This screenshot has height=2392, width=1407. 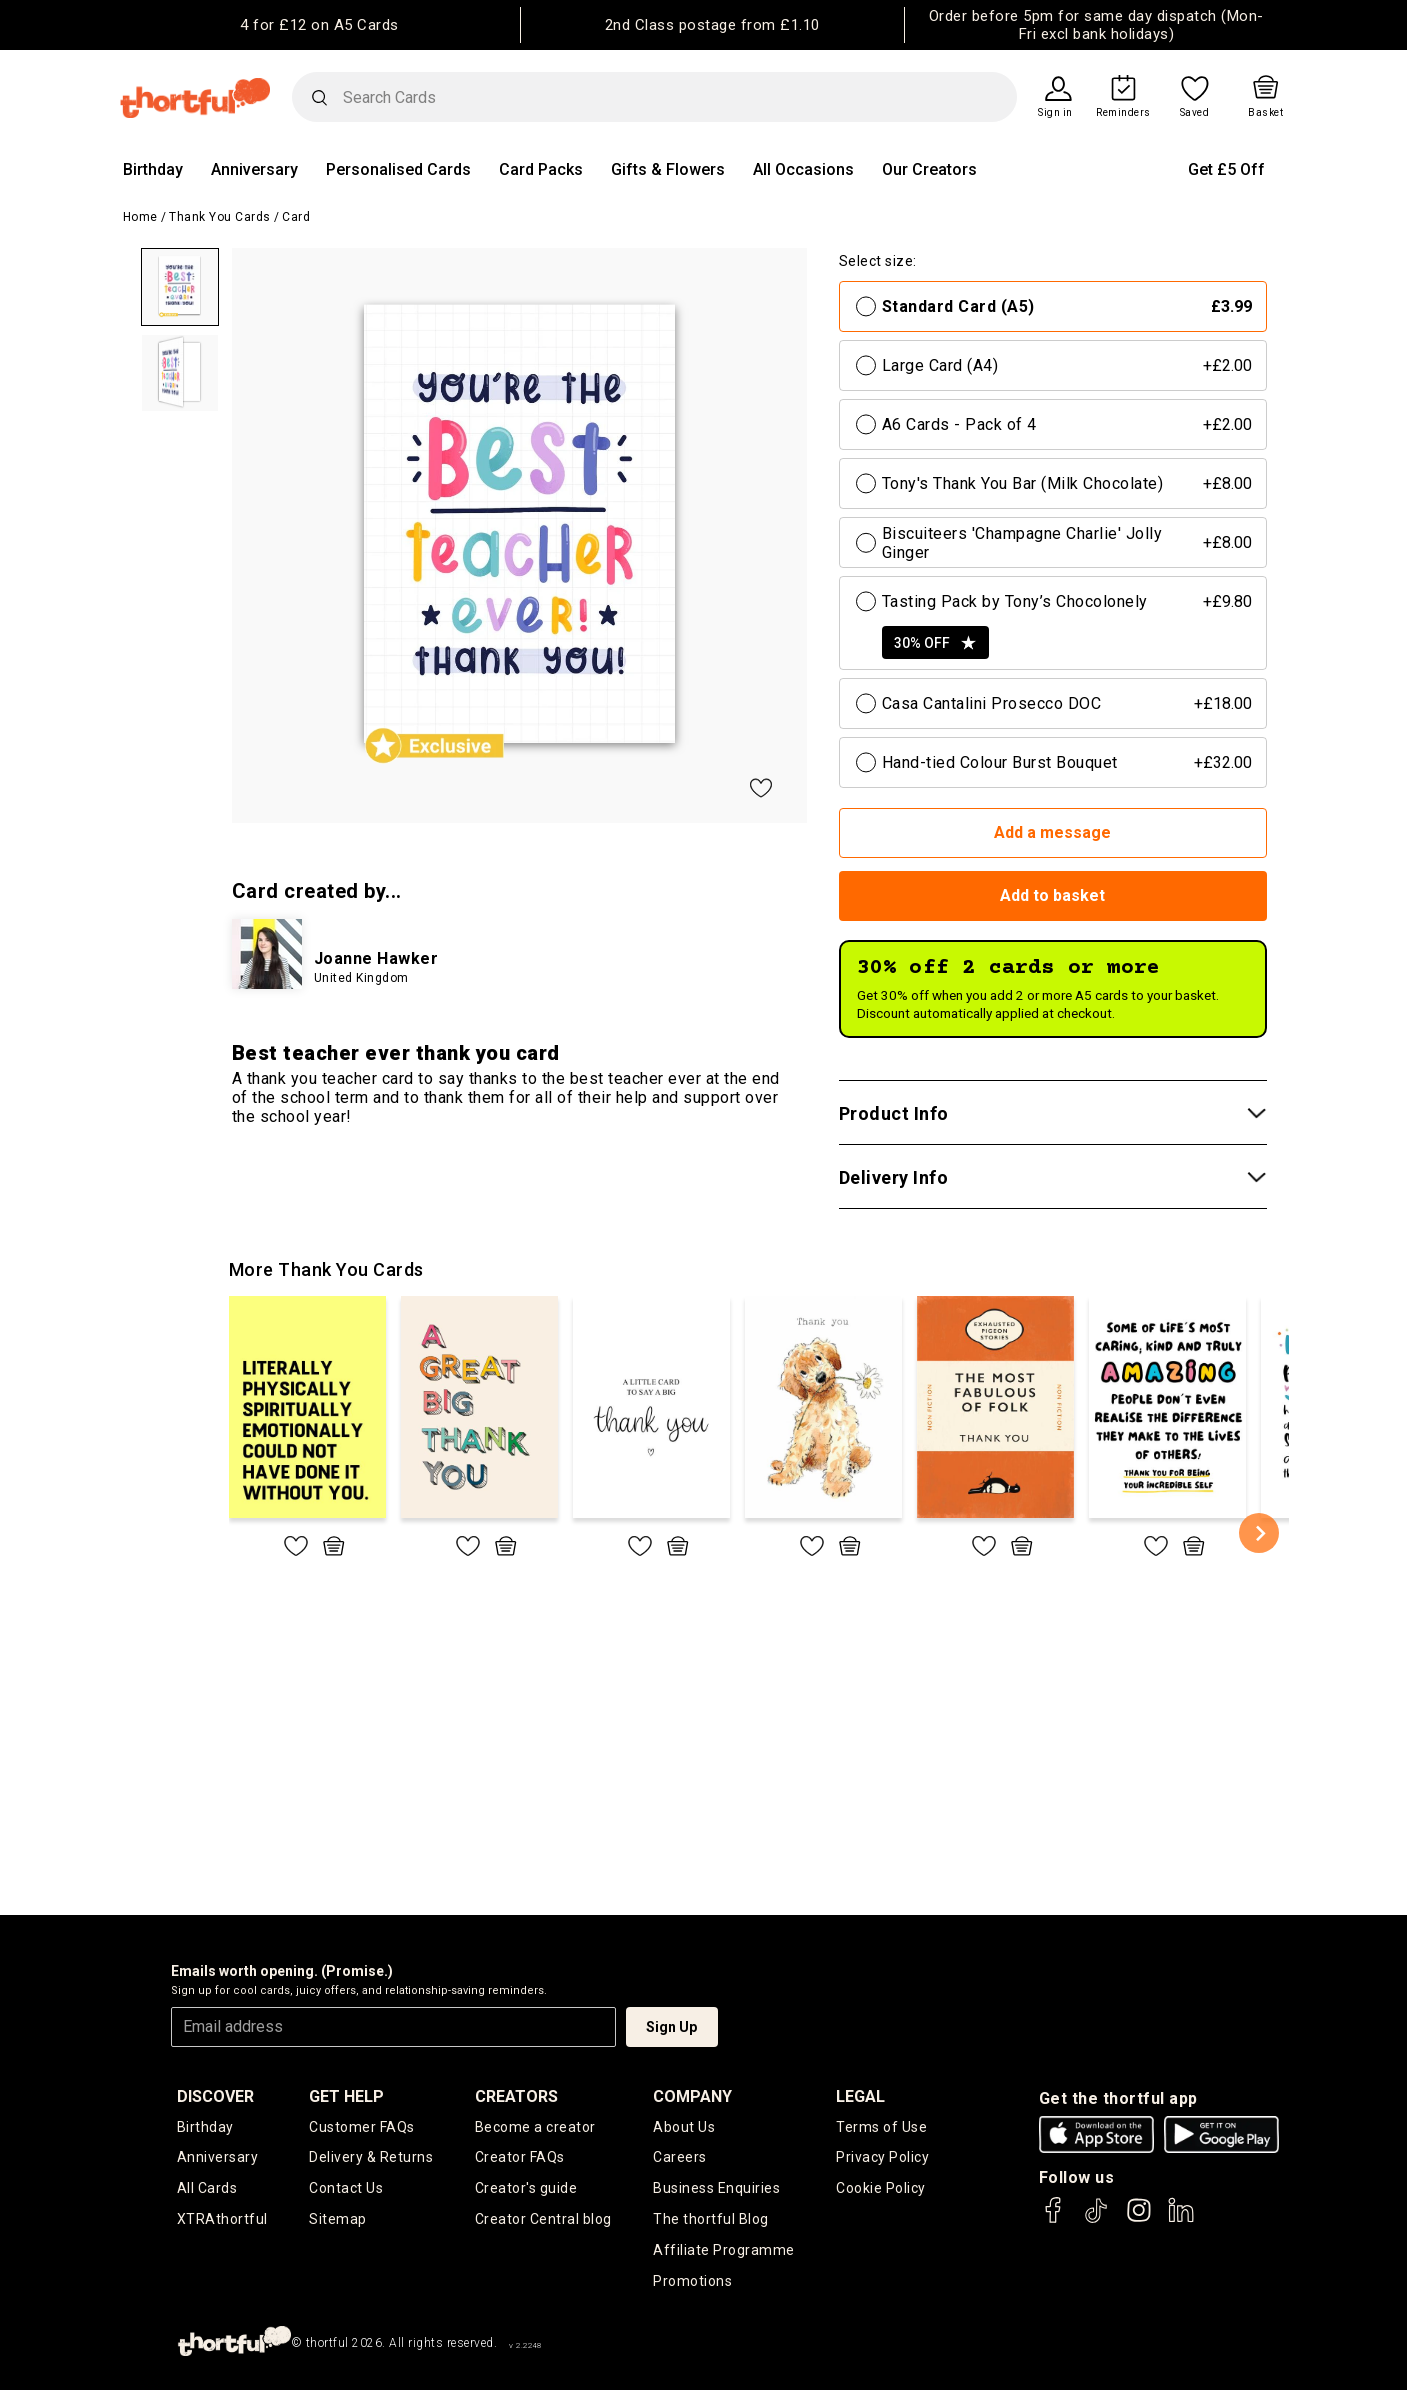 What do you see at coordinates (1055, 113) in the screenshot?
I see `Sign in` at bounding box center [1055, 113].